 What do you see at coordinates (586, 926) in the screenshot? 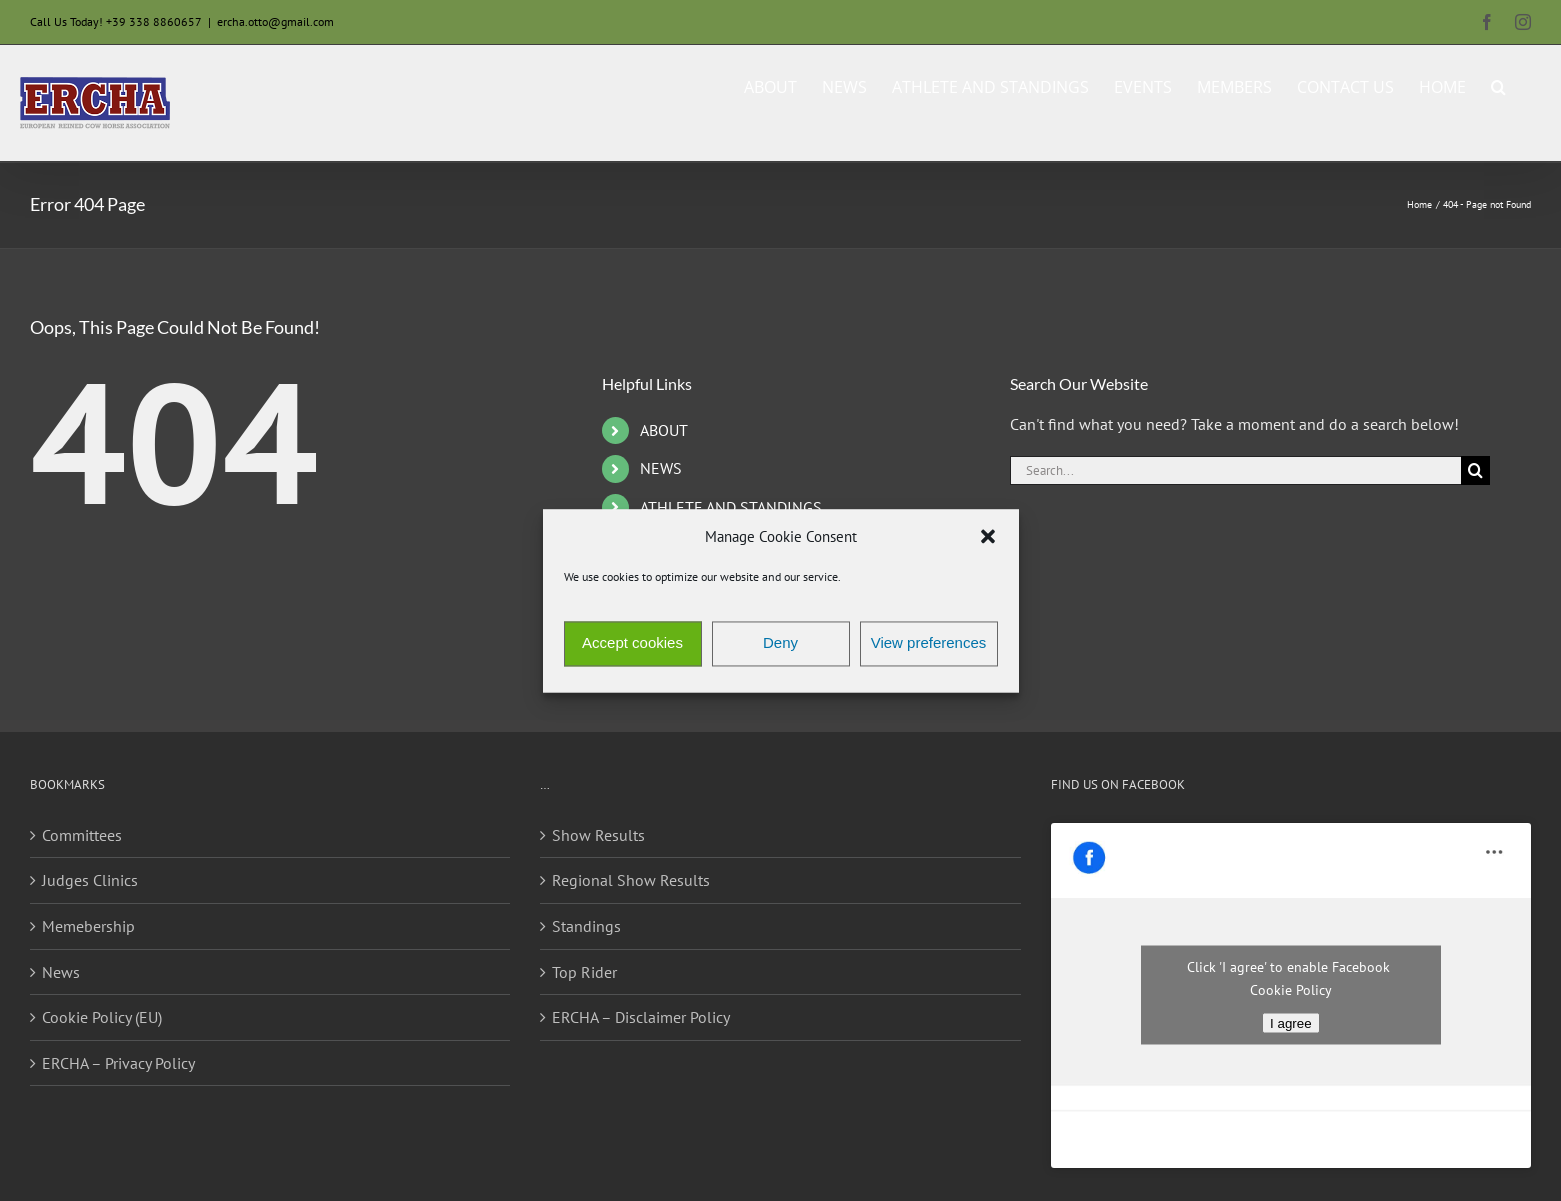
I see `Standings` at bounding box center [586, 926].